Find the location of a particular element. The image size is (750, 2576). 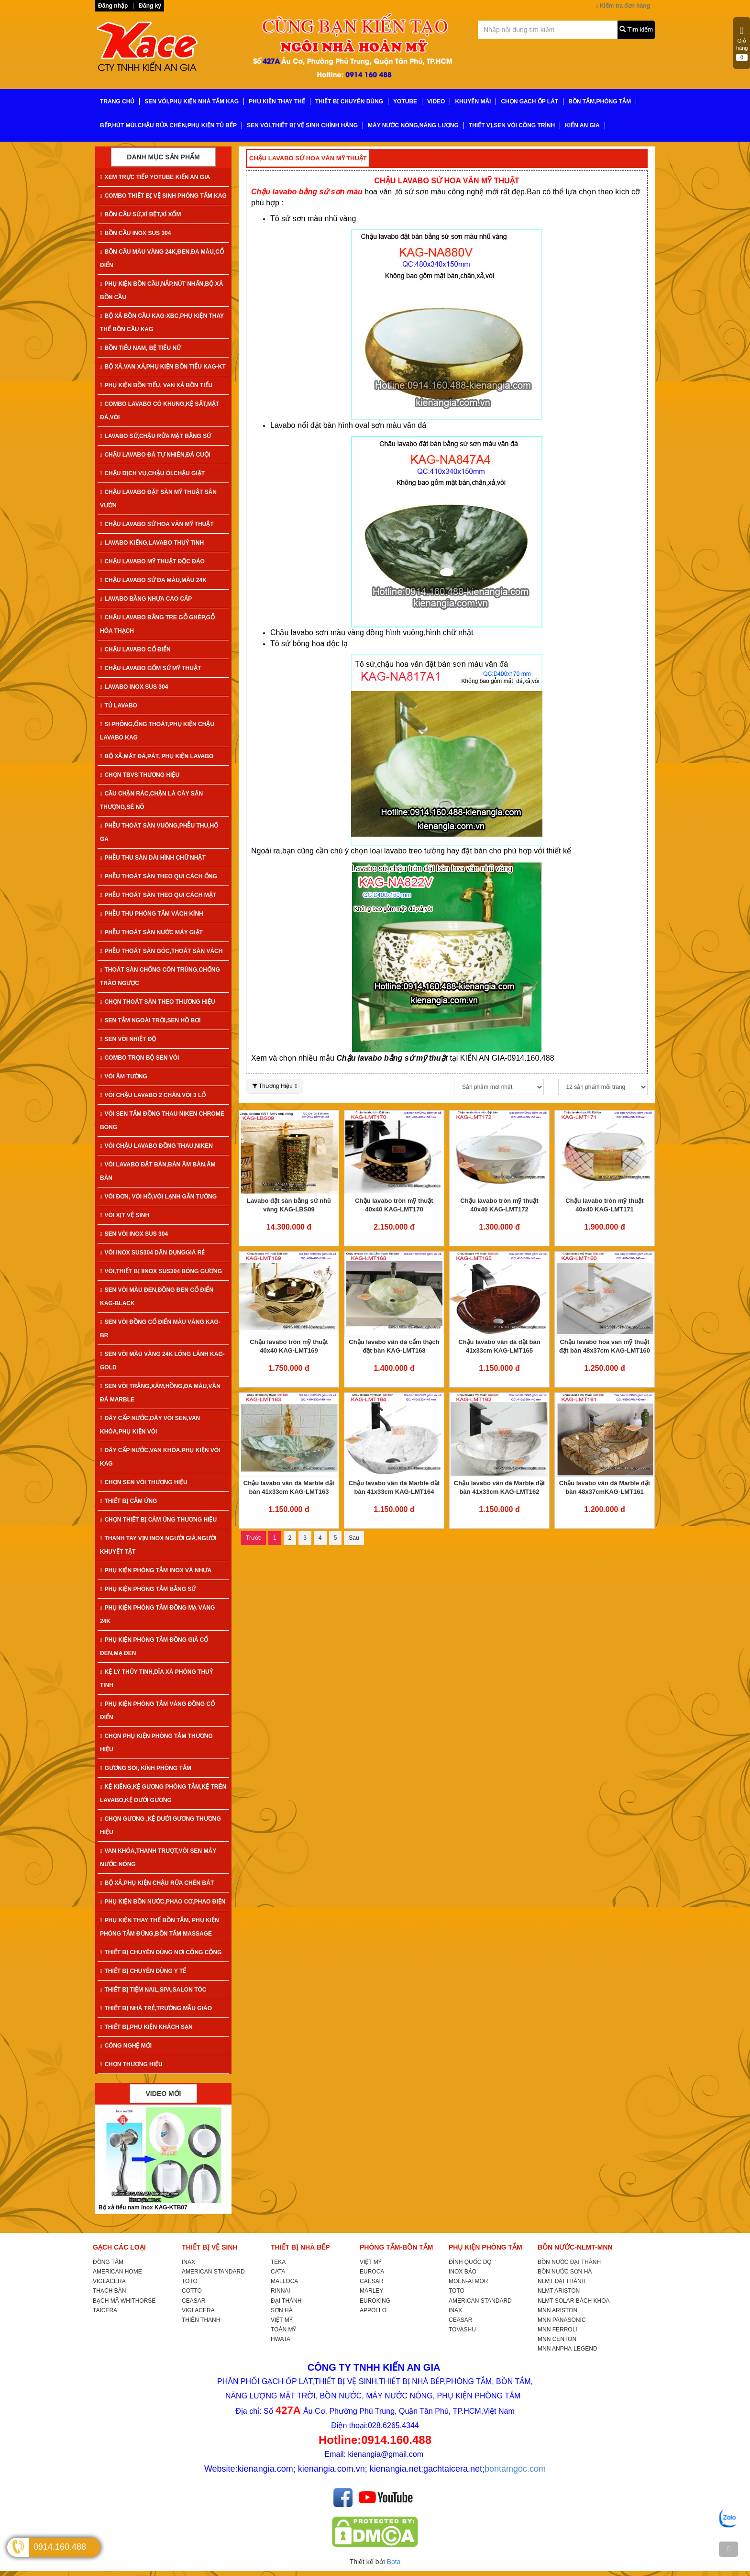

MNN CENTON is located at coordinates (557, 2339).